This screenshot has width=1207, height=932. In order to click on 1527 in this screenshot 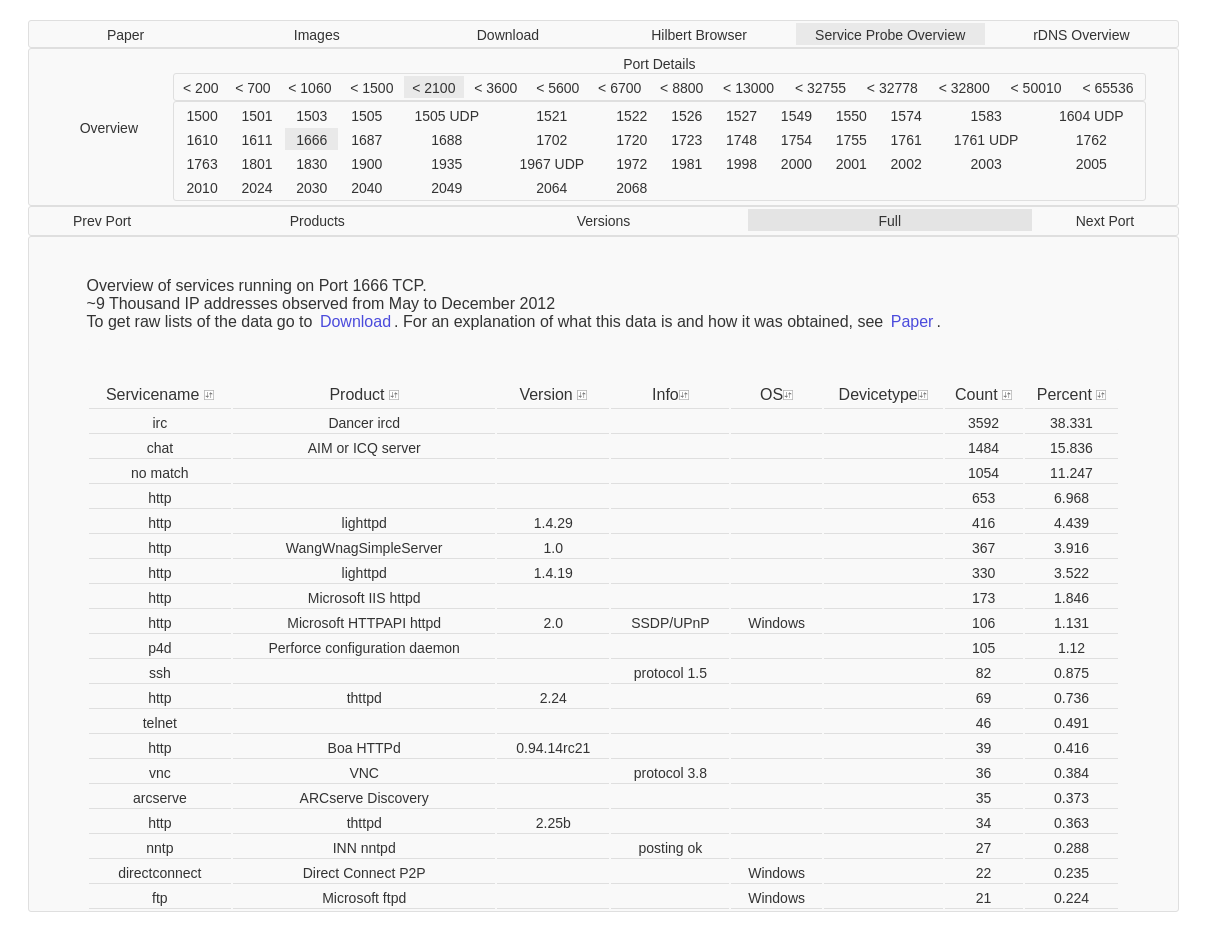, I will do `click(741, 116)`.